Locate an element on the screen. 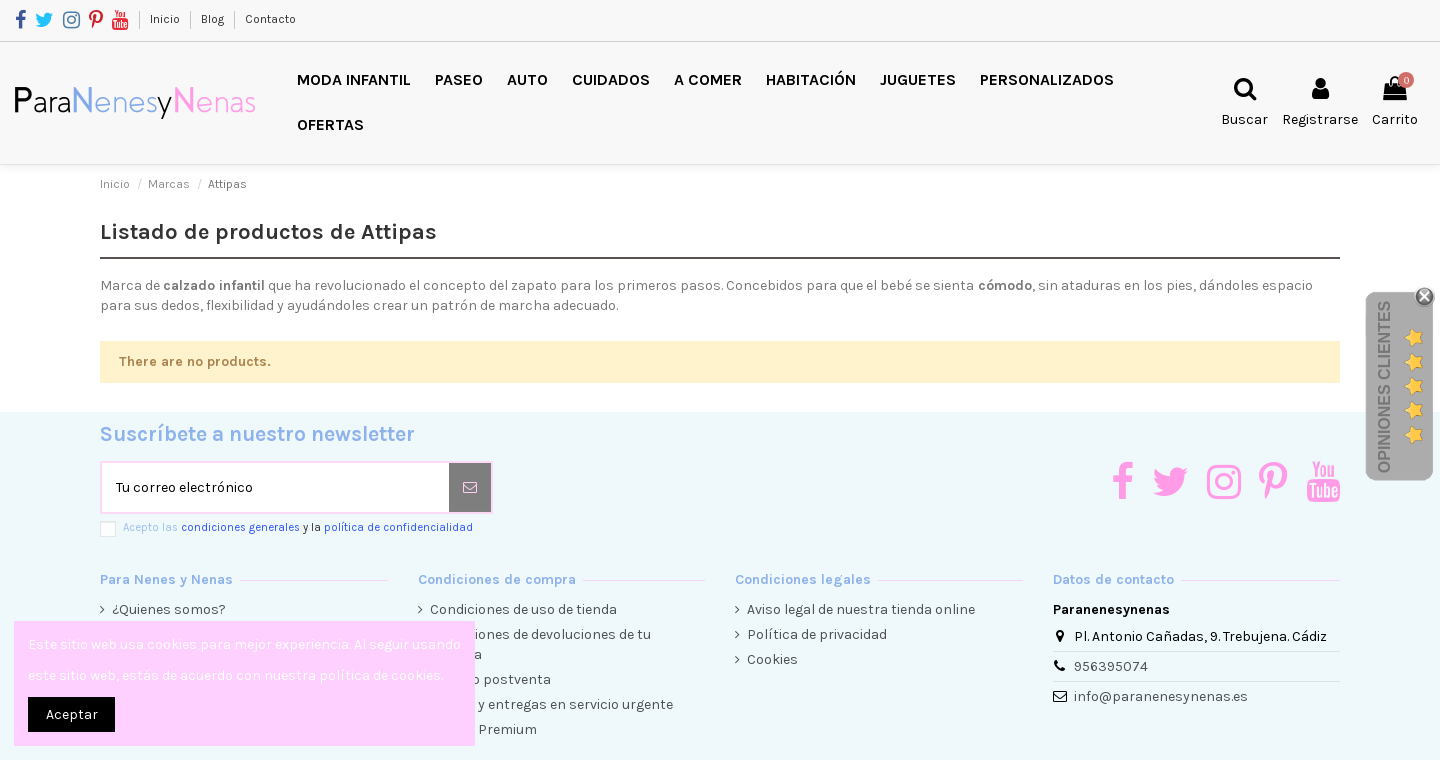 The height and width of the screenshot is (760, 1440). Condiciones de devoluciones de tu compra is located at coordinates (540, 644).